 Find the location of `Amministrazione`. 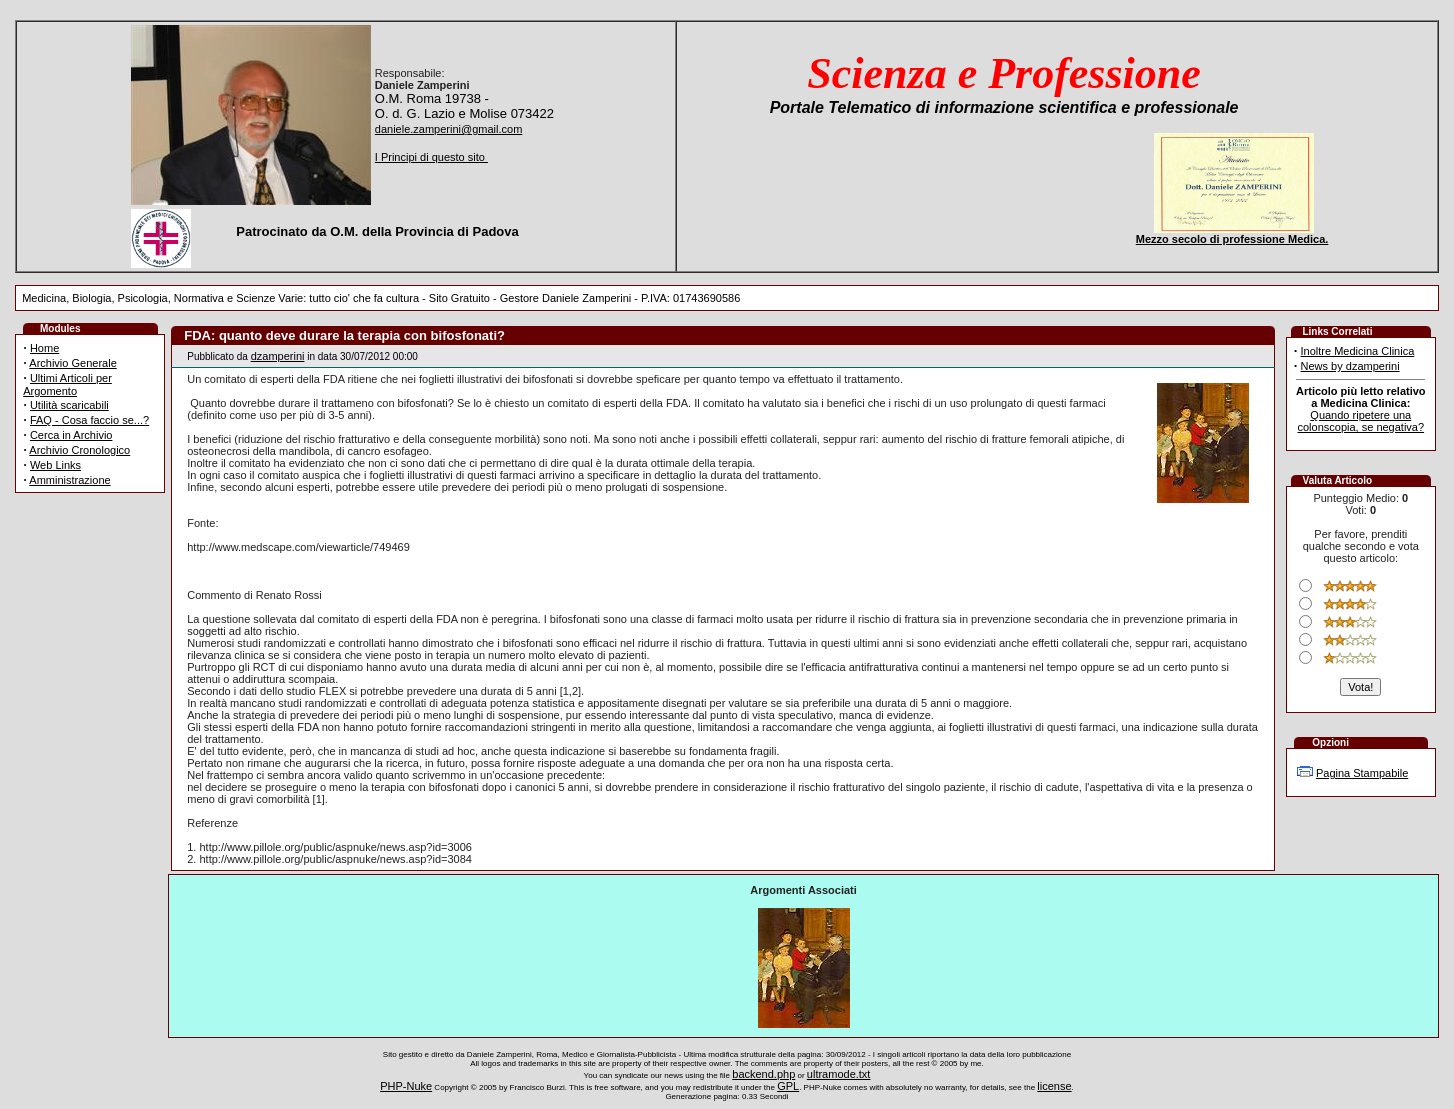

Amministrazione is located at coordinates (69, 480).